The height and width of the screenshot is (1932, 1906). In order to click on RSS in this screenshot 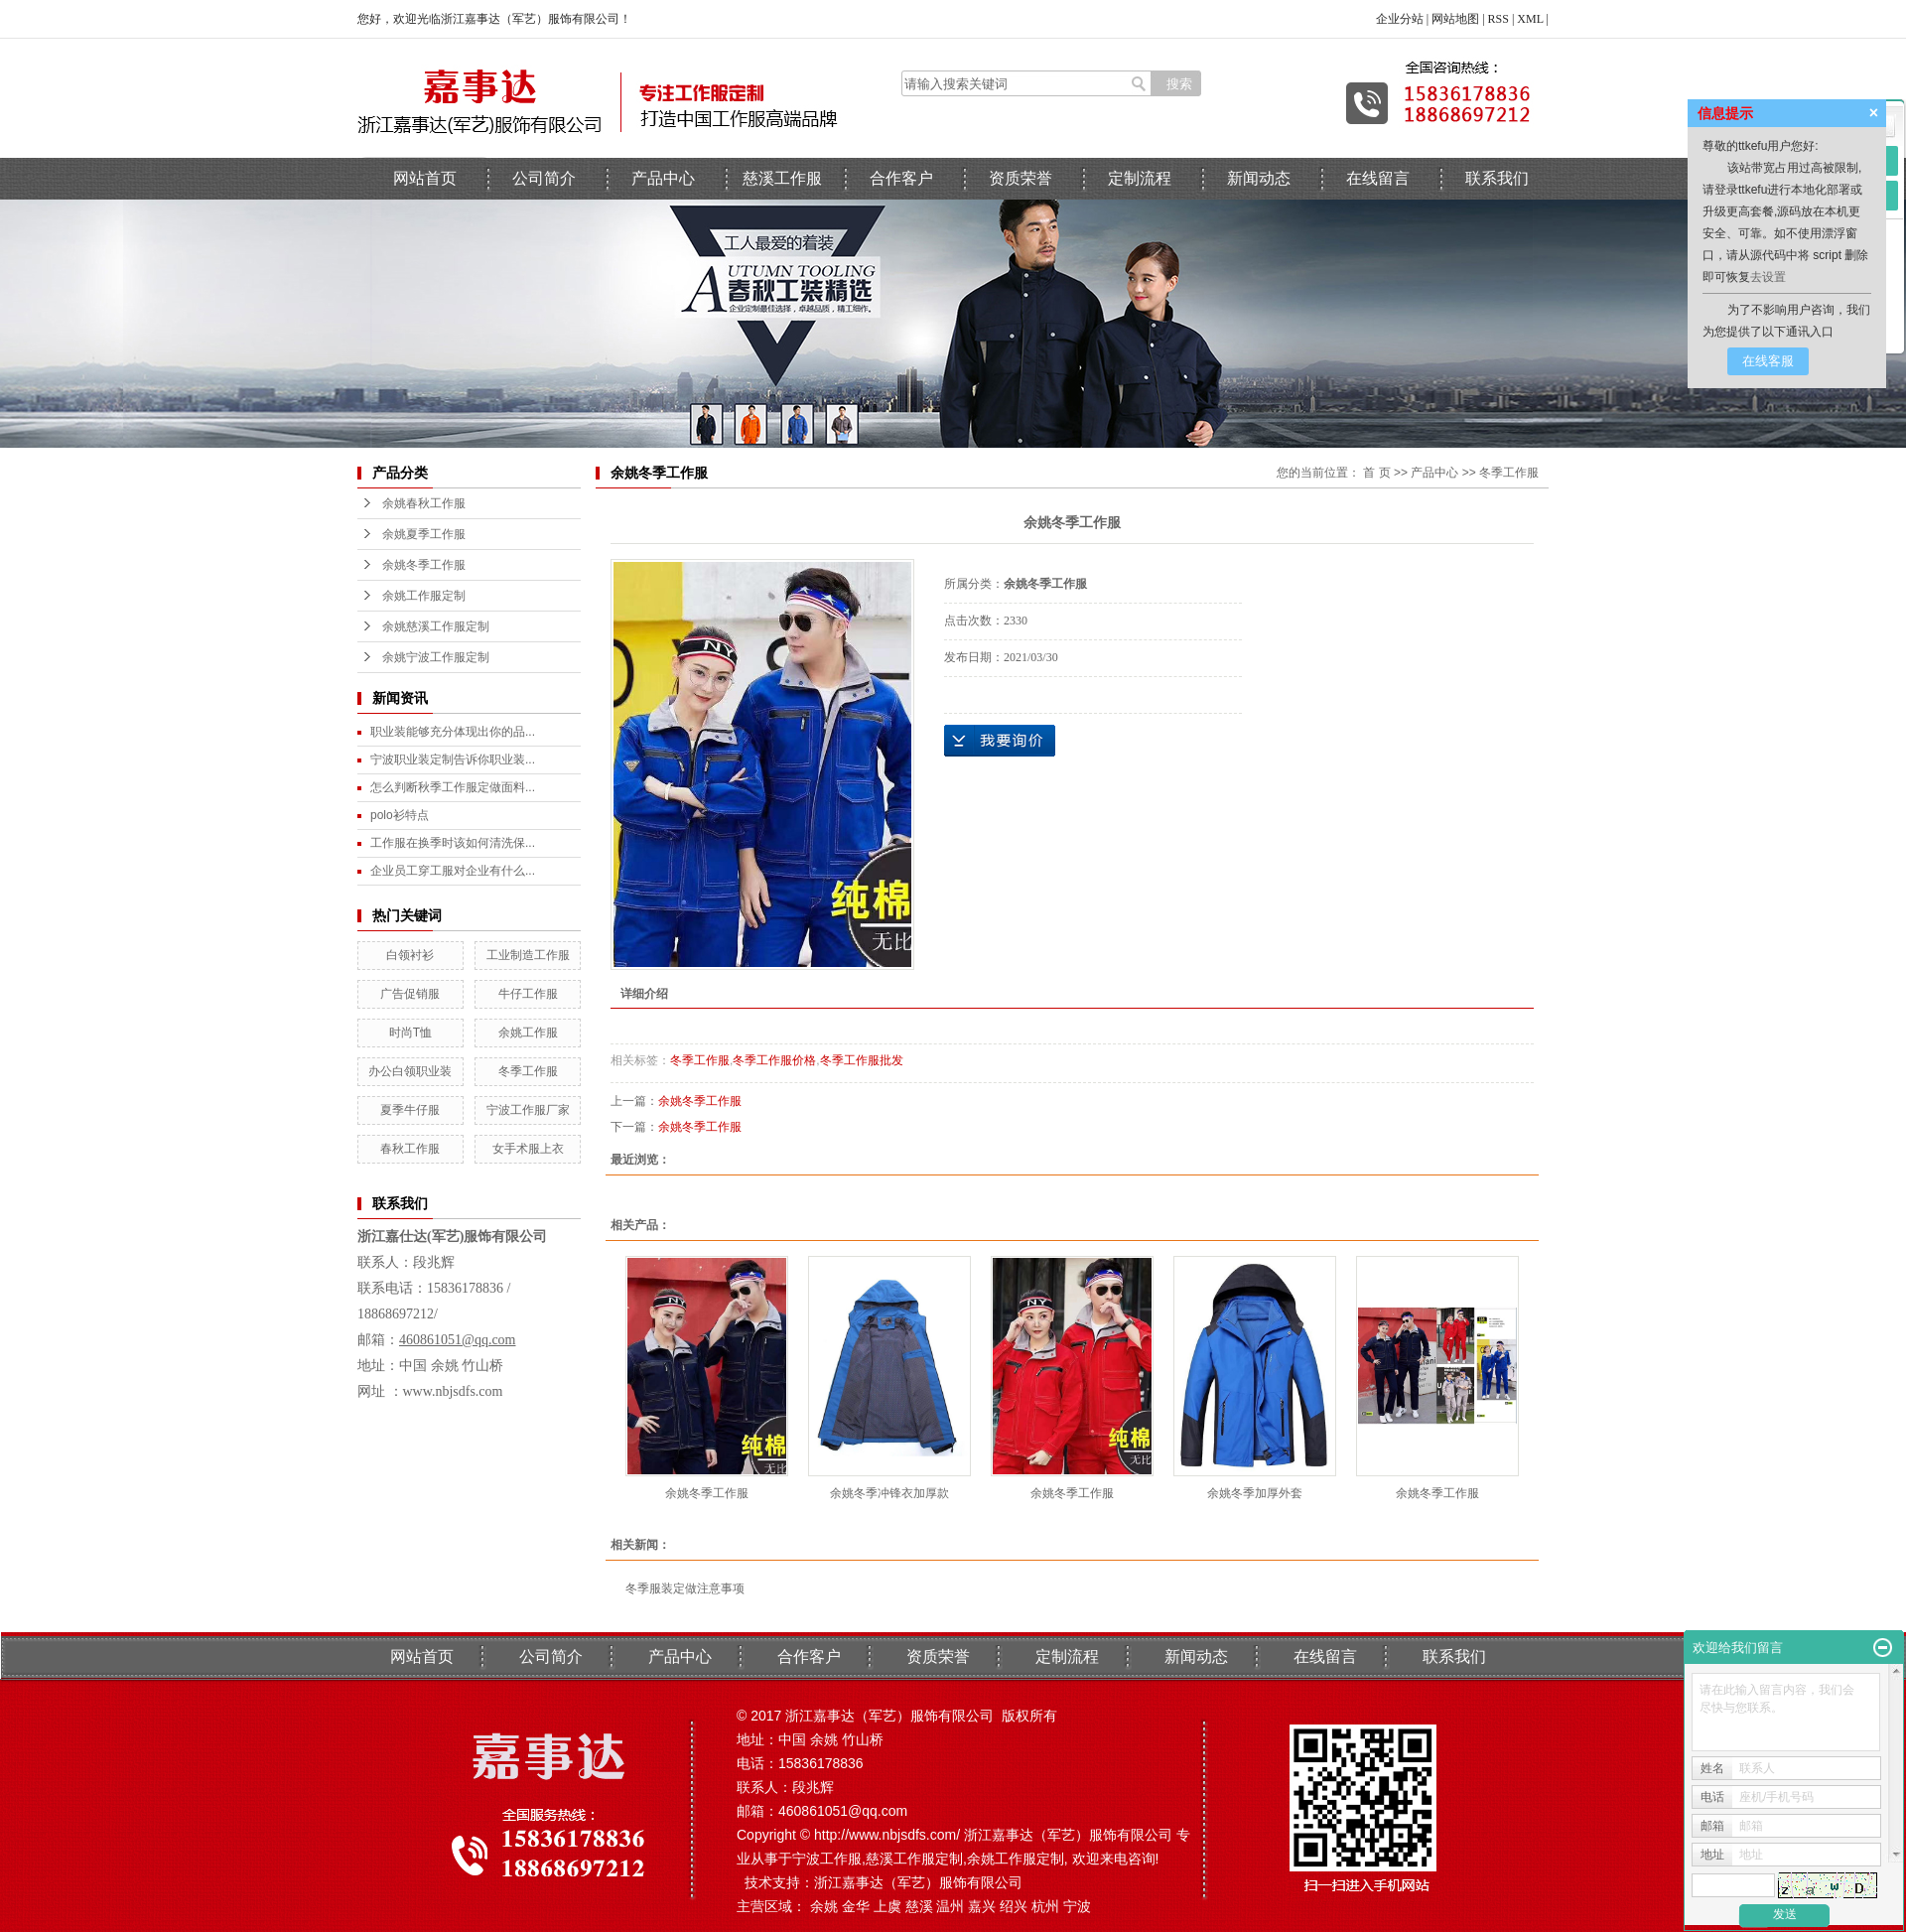, I will do `click(1498, 19)`.